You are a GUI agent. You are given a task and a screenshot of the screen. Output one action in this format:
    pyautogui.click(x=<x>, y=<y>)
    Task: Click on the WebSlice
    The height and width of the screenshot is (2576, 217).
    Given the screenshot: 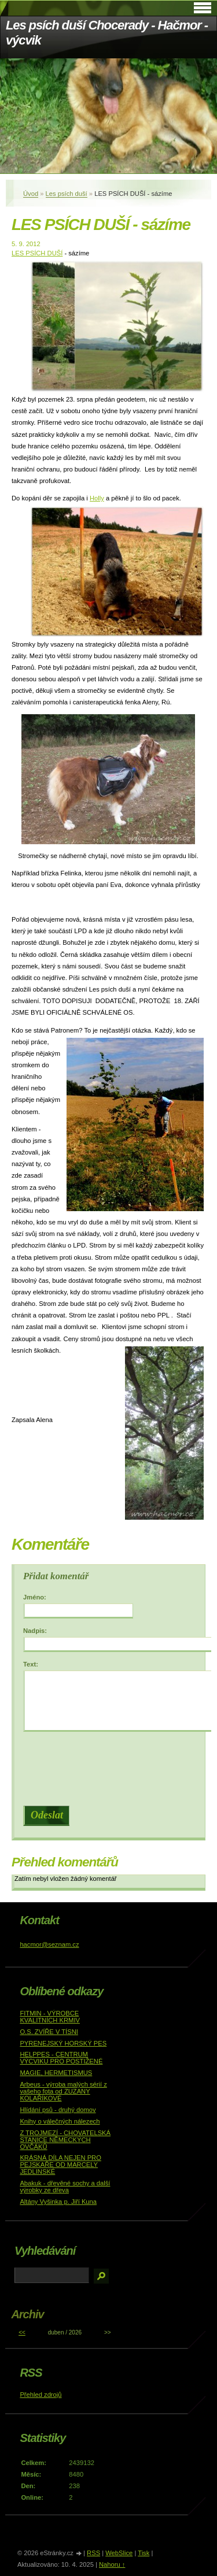 What is the action you would take?
    pyautogui.click(x=119, y=2552)
    